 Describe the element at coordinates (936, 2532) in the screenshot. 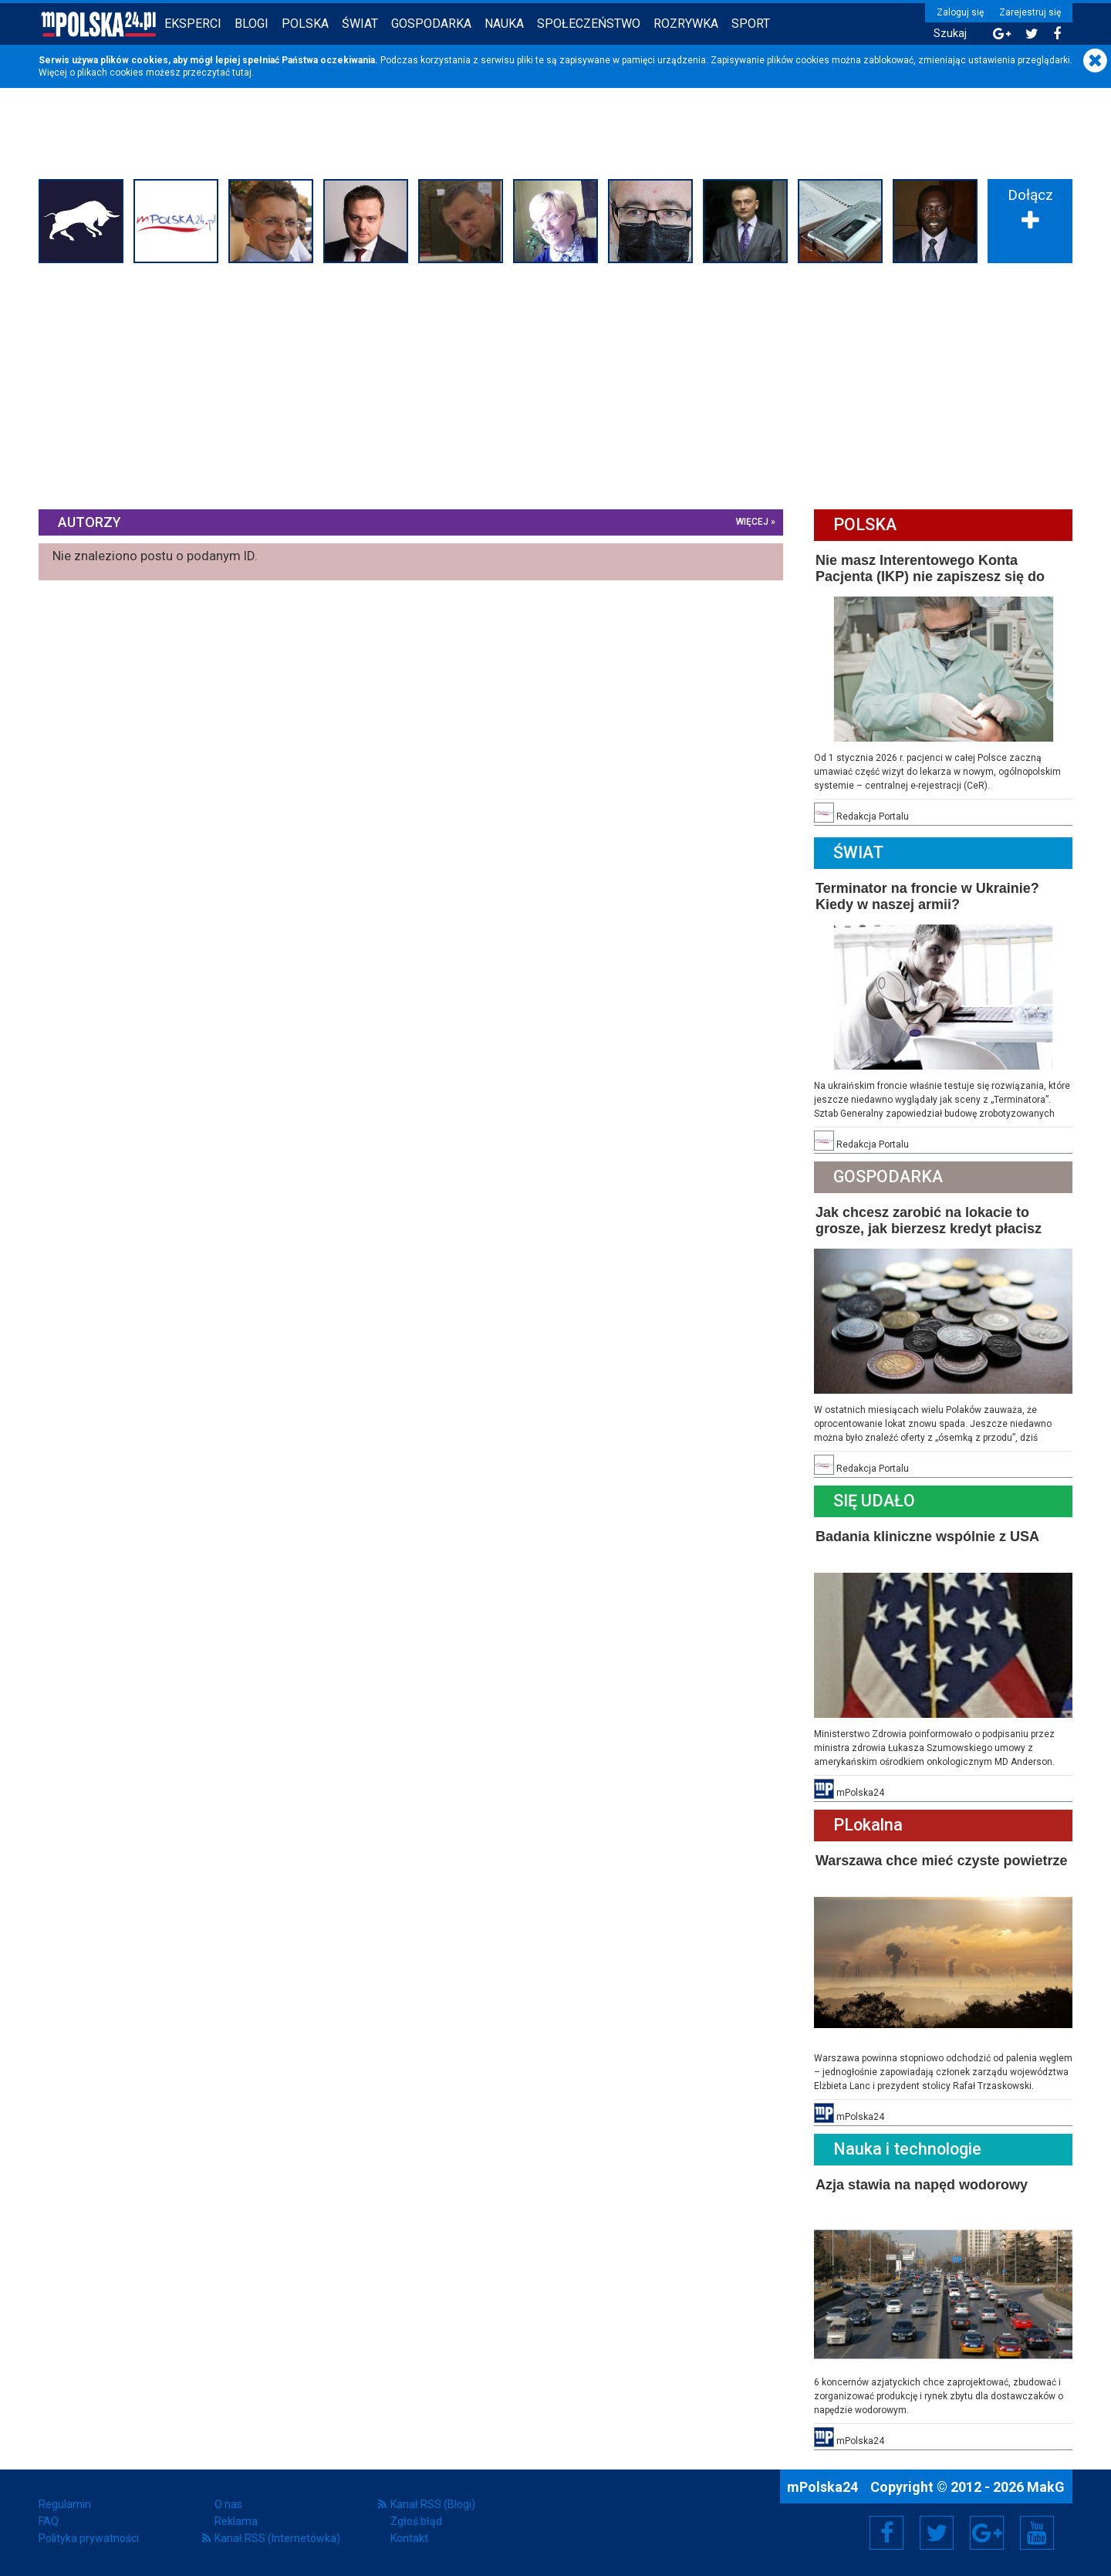

I see `Twitter` at that location.